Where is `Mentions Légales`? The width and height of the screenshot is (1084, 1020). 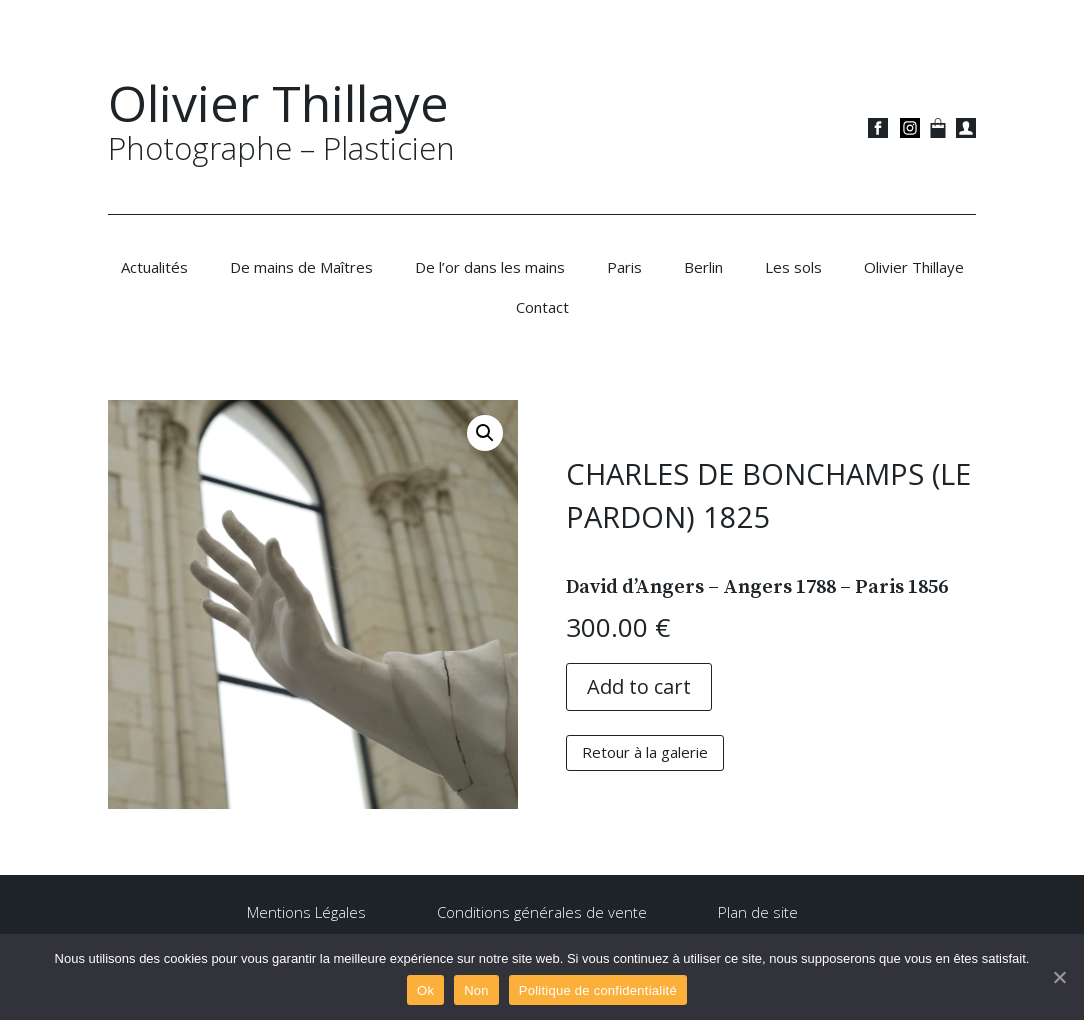
Mentions Légales is located at coordinates (306, 912).